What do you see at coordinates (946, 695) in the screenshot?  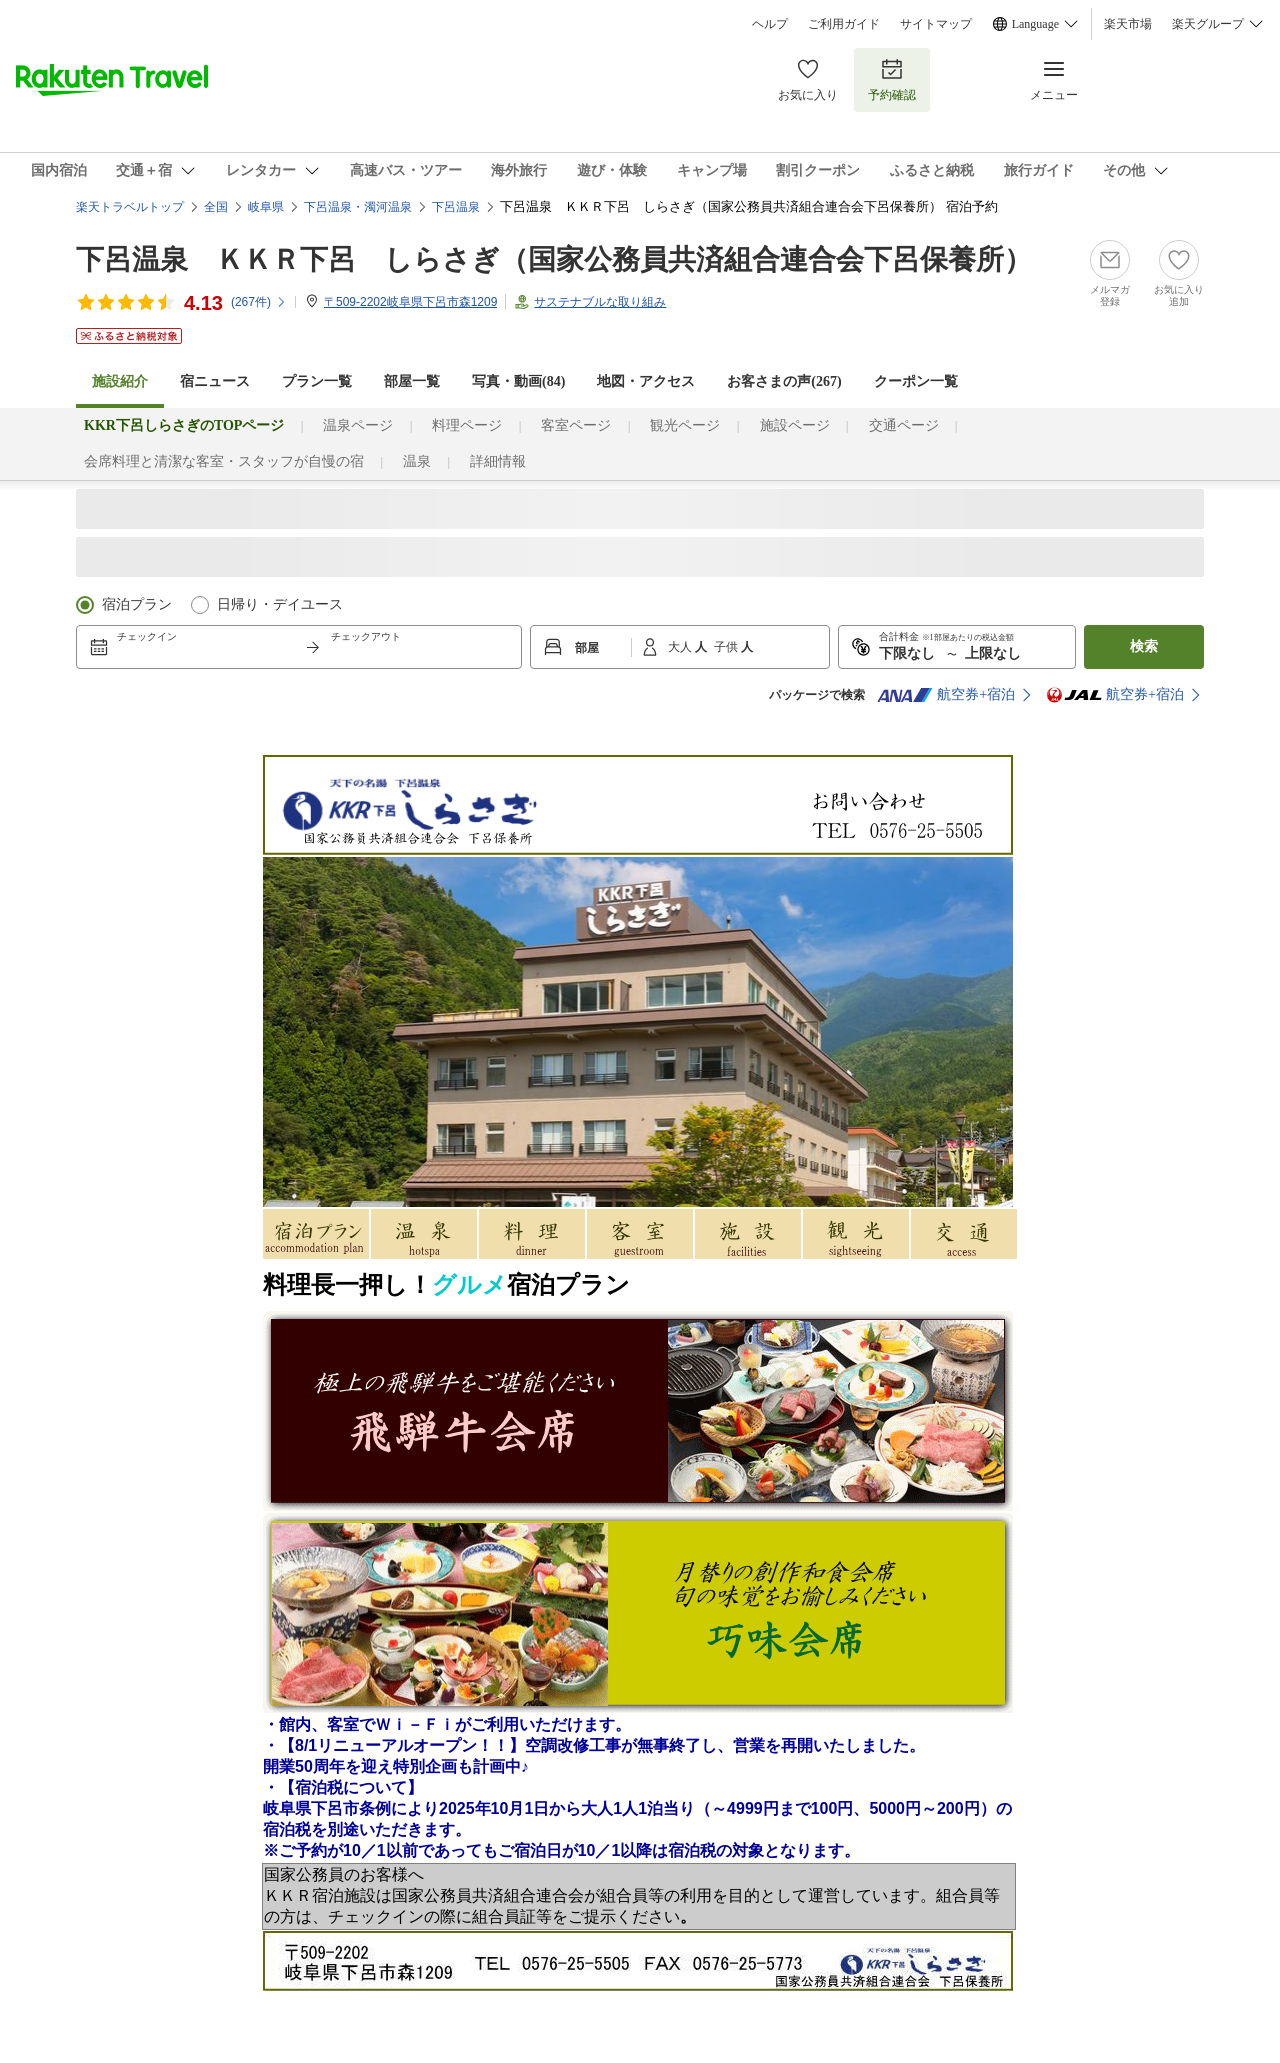 I see `航空券+宿泊` at bounding box center [946, 695].